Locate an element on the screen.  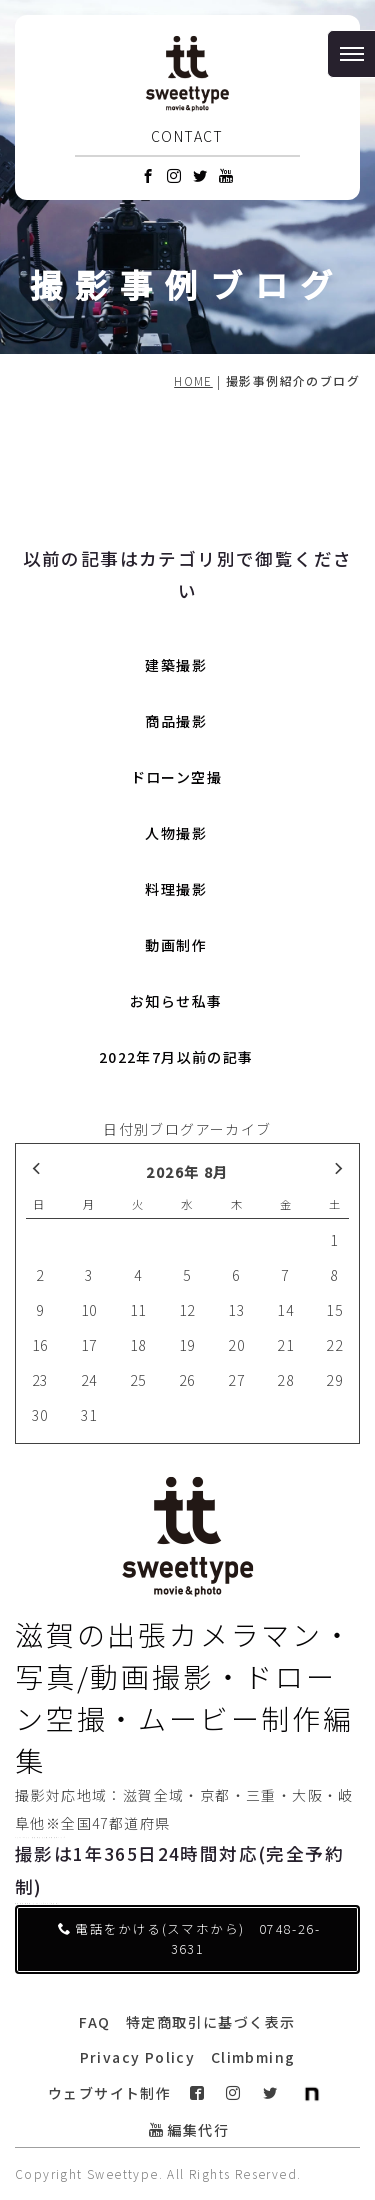
ウェブサイト制作 is located at coordinates (109, 2093).